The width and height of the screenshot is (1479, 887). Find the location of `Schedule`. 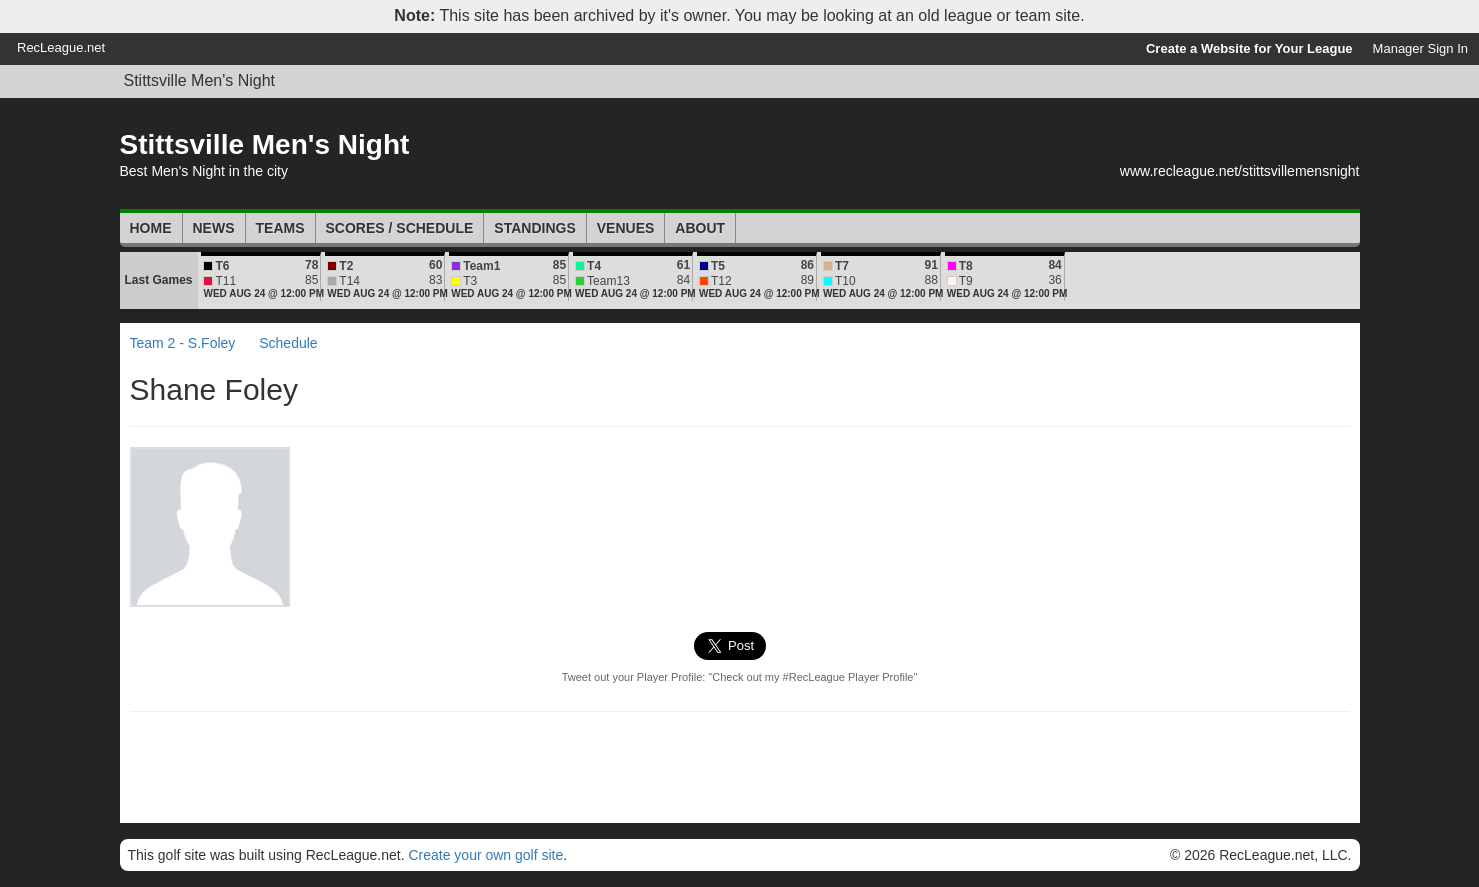

Schedule is located at coordinates (288, 343).